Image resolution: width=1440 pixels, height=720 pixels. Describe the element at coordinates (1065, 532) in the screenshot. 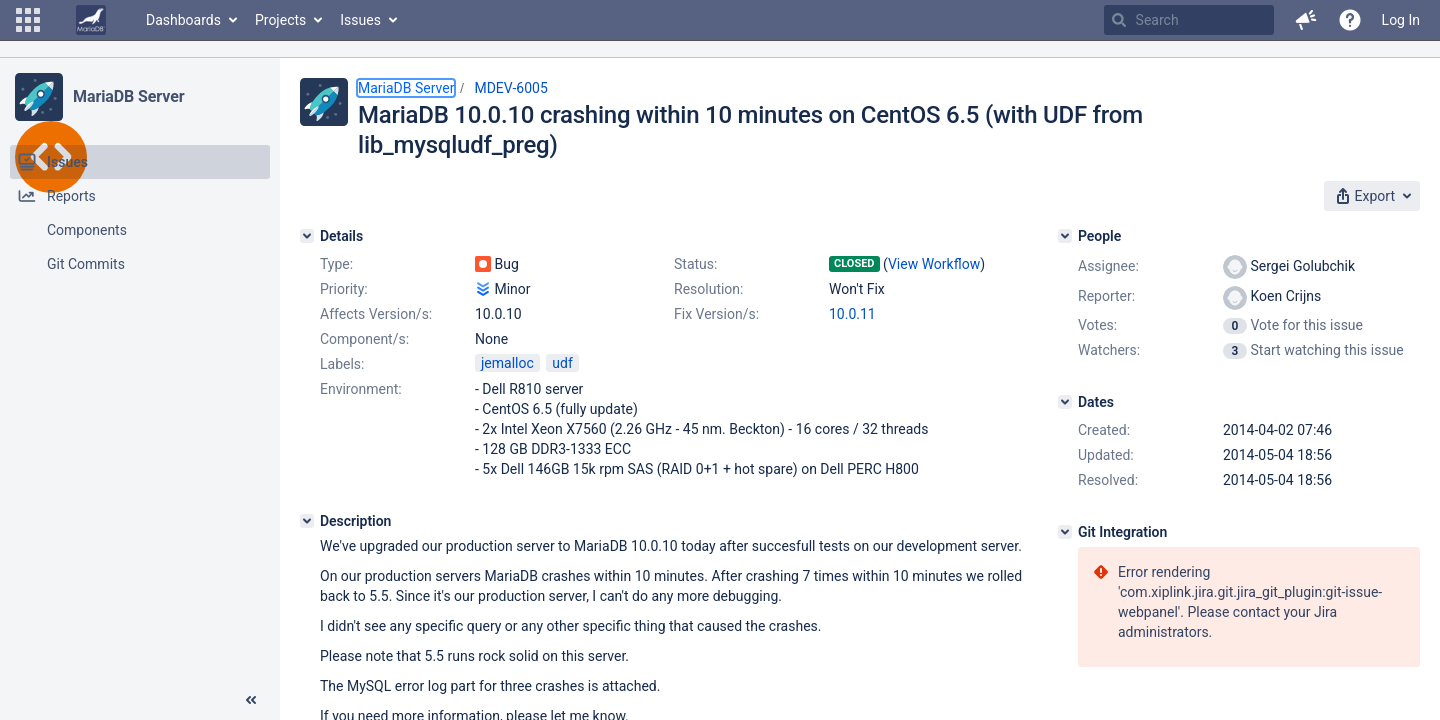

I see `[Git Integration]` at that location.